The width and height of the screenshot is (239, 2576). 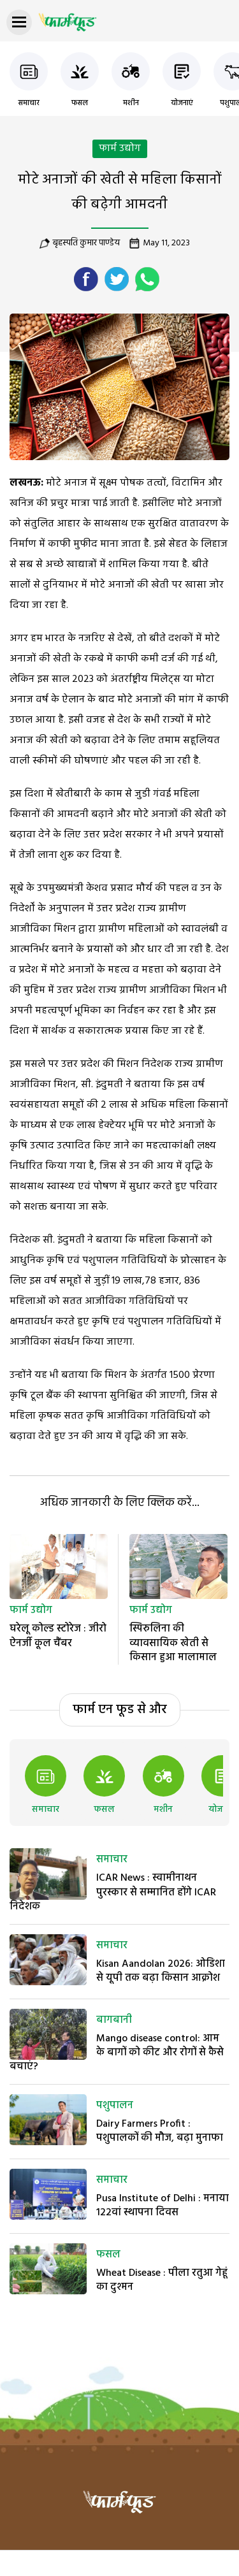 I want to click on Pusa Institute of Delhi : मनाया 122वां स्थापना दिवस, so click(x=162, y=2205).